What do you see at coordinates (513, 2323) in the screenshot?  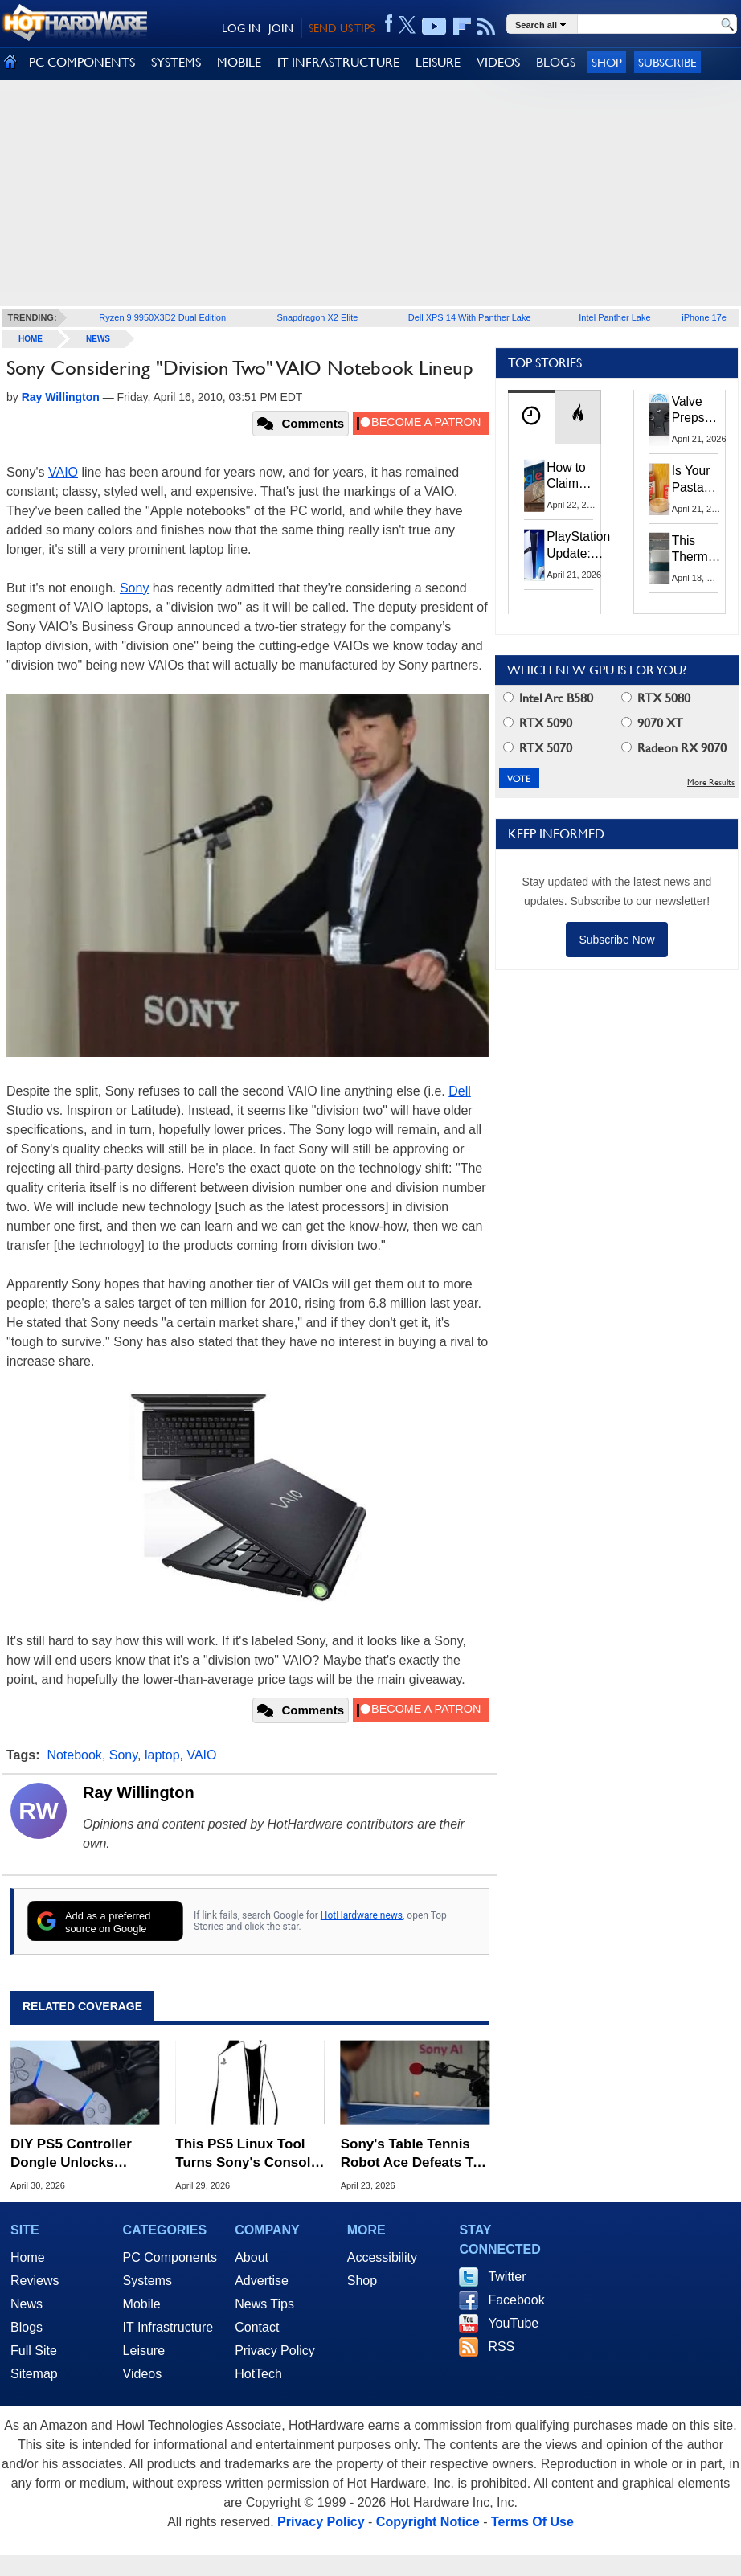 I see `YouTube` at bounding box center [513, 2323].